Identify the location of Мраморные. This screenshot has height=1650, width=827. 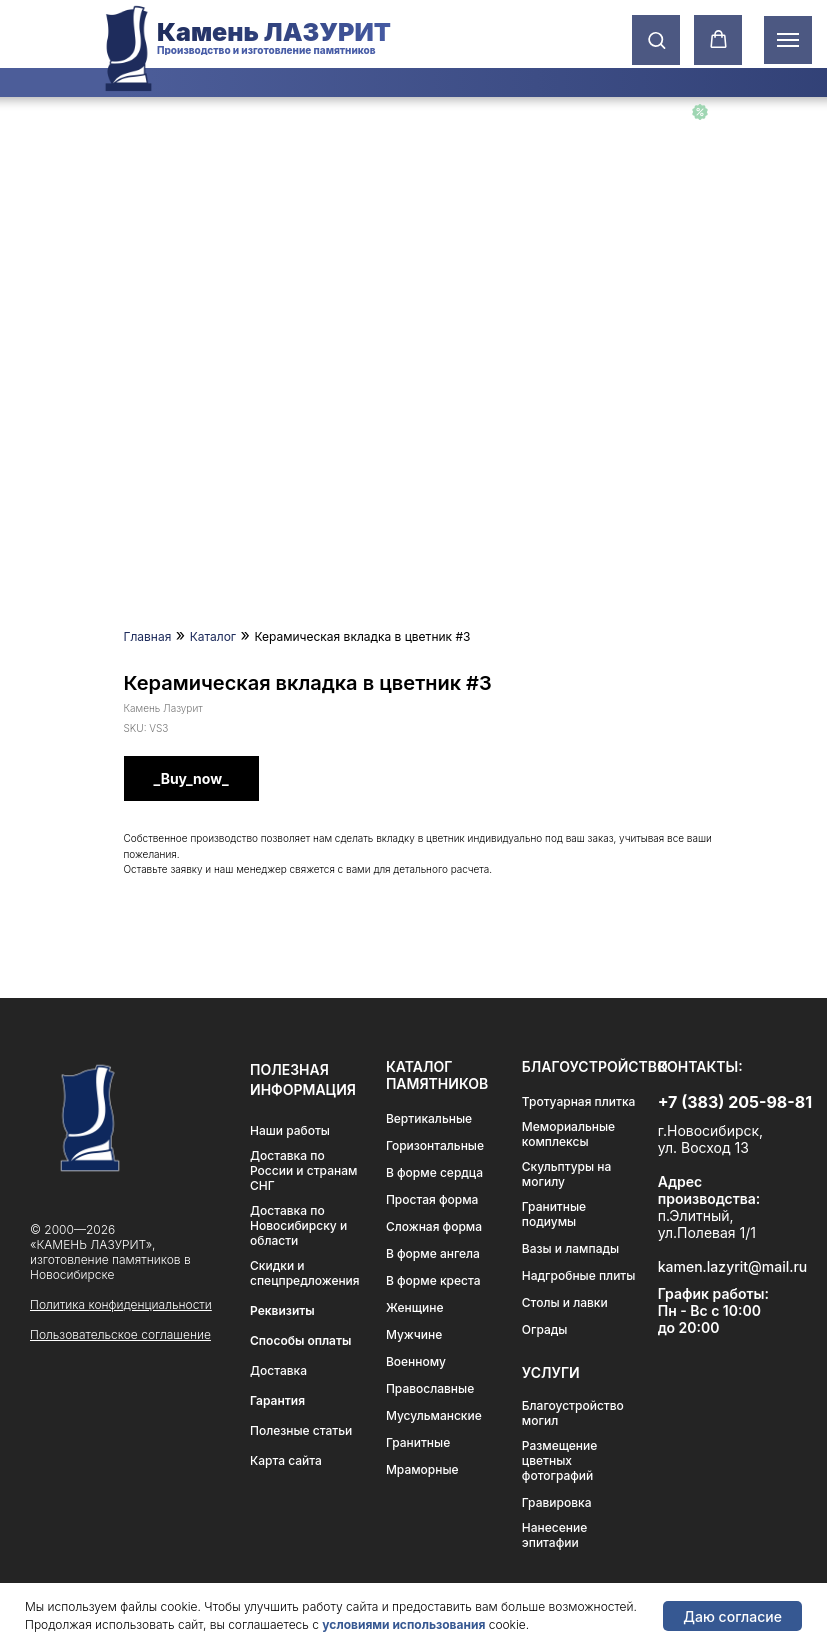
(422, 1469).